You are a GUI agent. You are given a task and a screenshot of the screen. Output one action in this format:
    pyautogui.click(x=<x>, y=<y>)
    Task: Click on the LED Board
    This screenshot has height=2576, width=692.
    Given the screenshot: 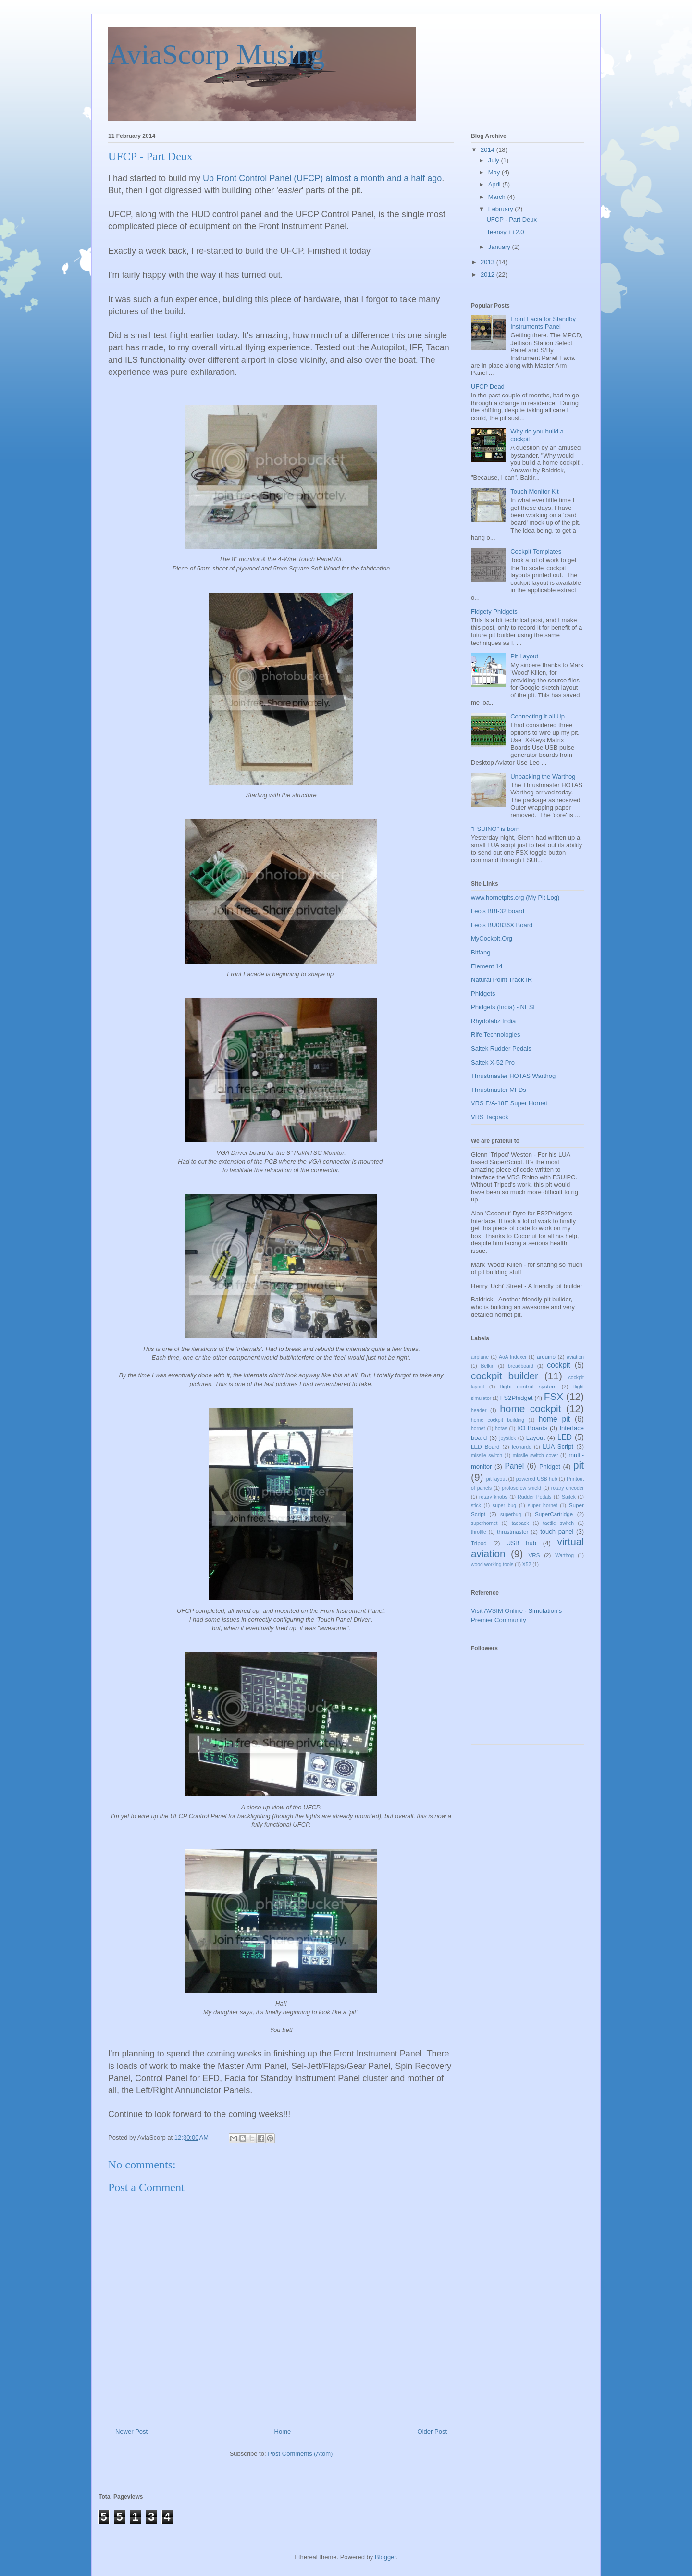 What is the action you would take?
    pyautogui.click(x=485, y=1446)
    